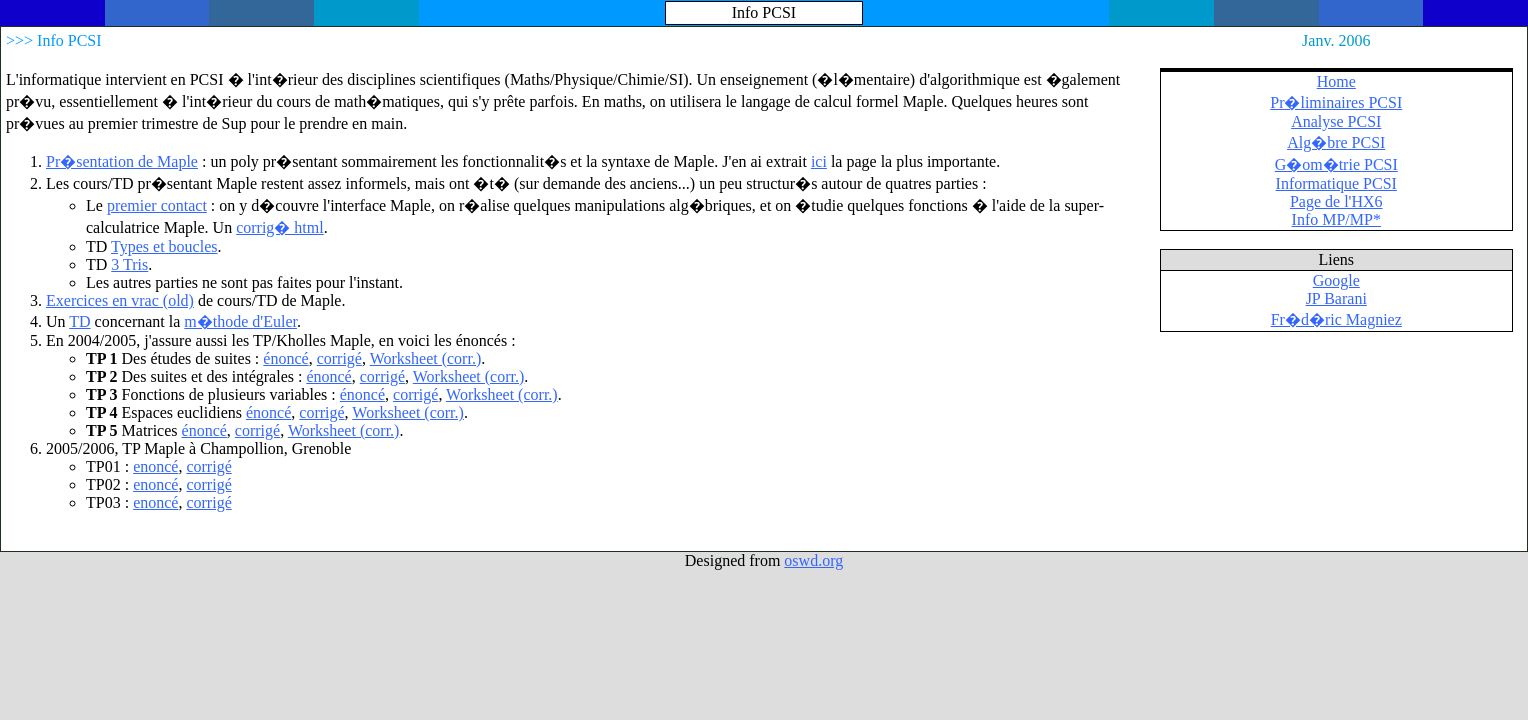 The height and width of the screenshot is (720, 1528). Describe the element at coordinates (1336, 298) in the screenshot. I see `JP Barani` at that location.